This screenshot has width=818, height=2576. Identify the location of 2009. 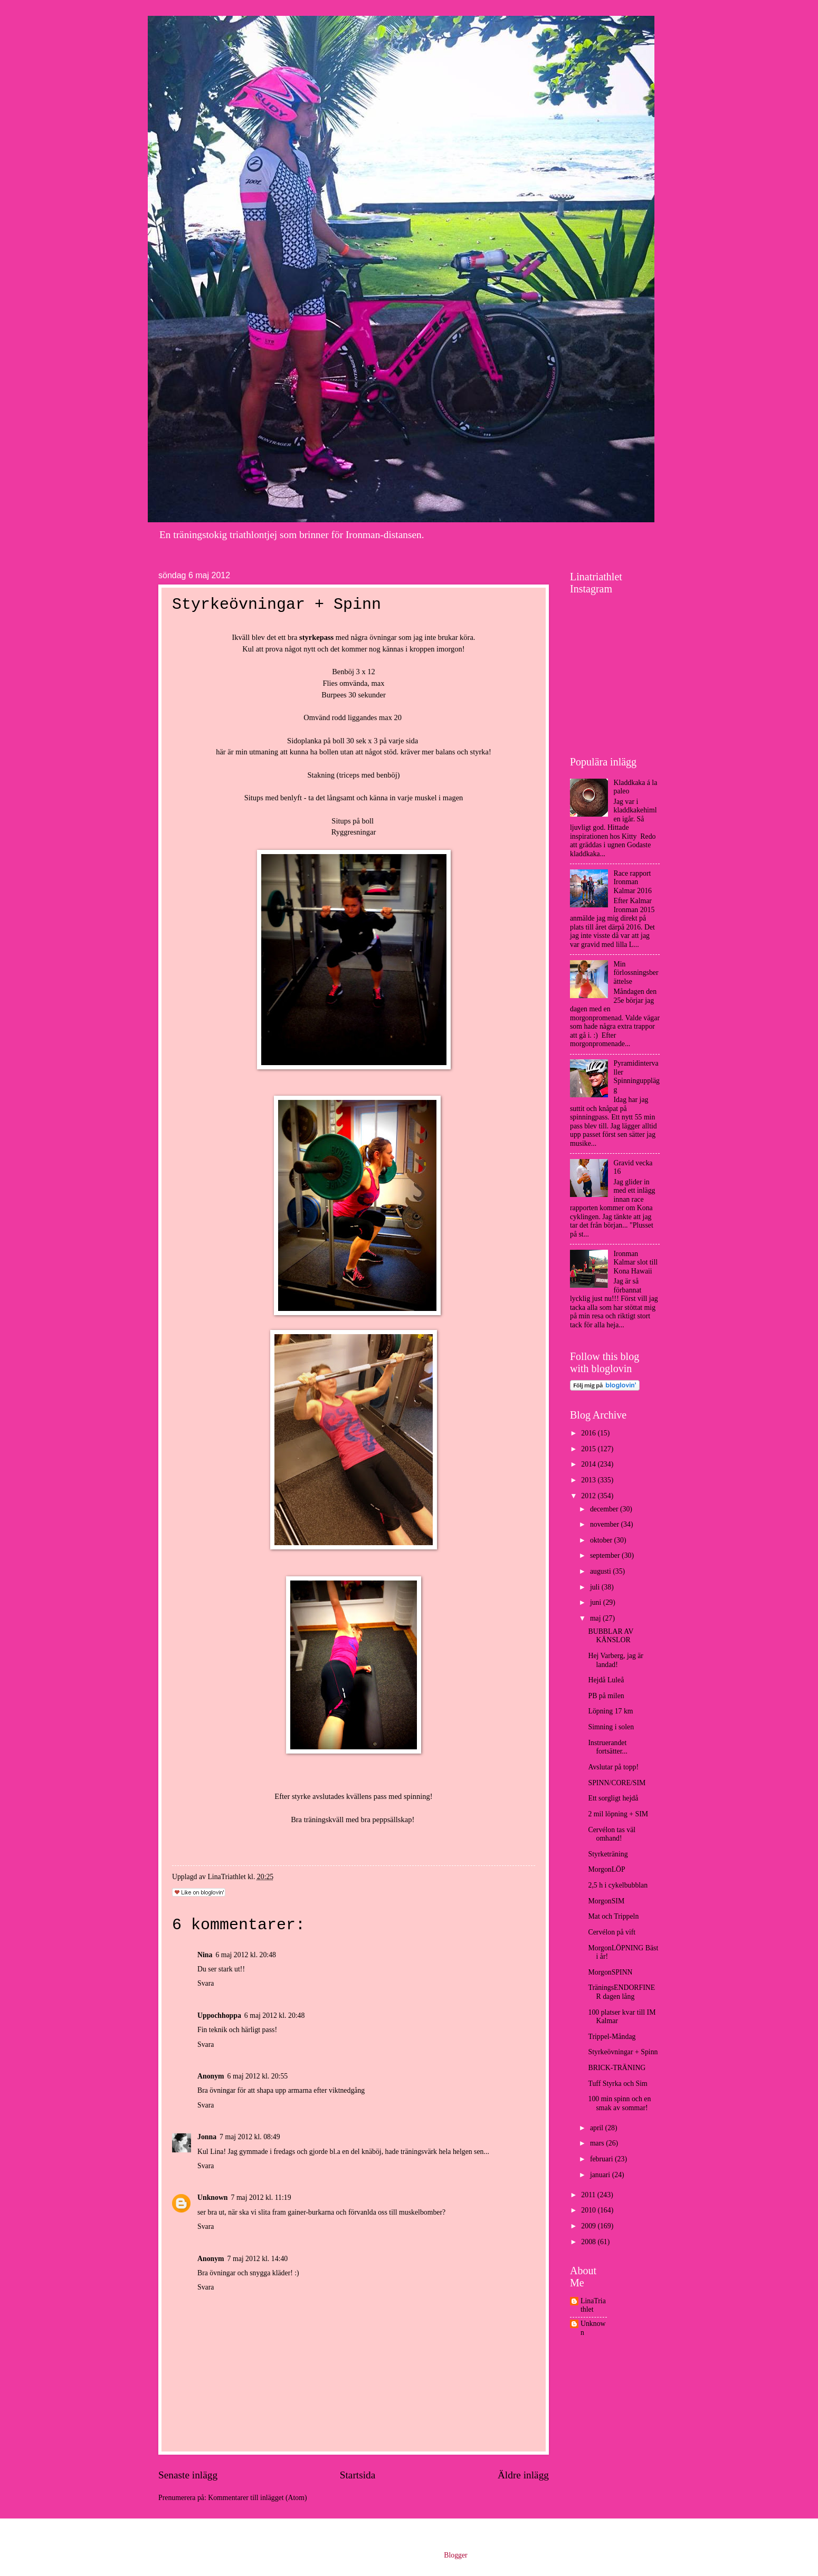
(589, 2226).